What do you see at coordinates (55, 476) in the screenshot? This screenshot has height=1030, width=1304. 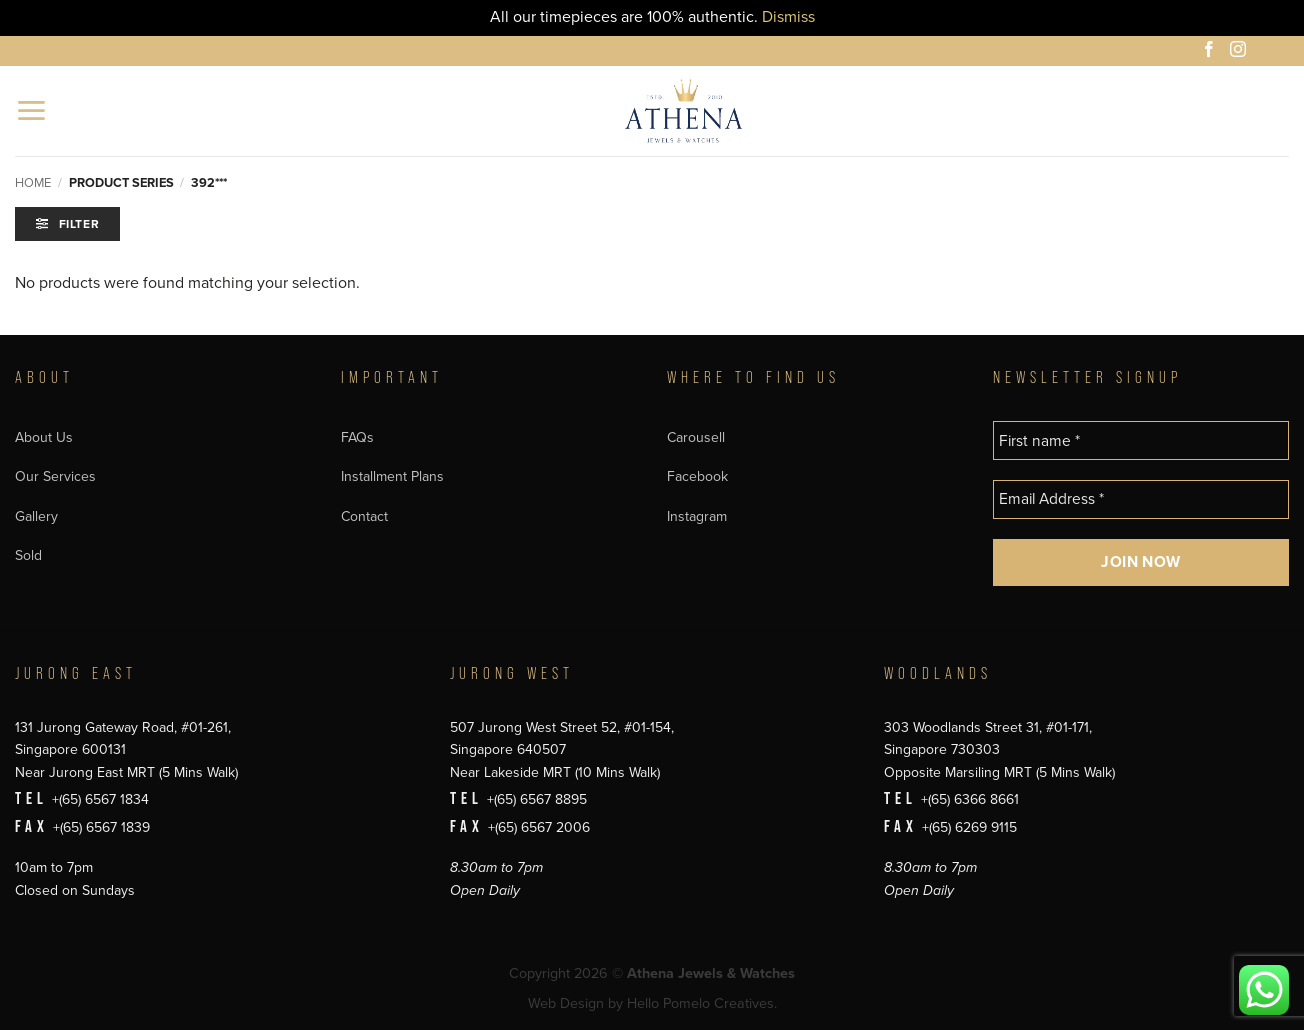 I see `Our Services` at bounding box center [55, 476].